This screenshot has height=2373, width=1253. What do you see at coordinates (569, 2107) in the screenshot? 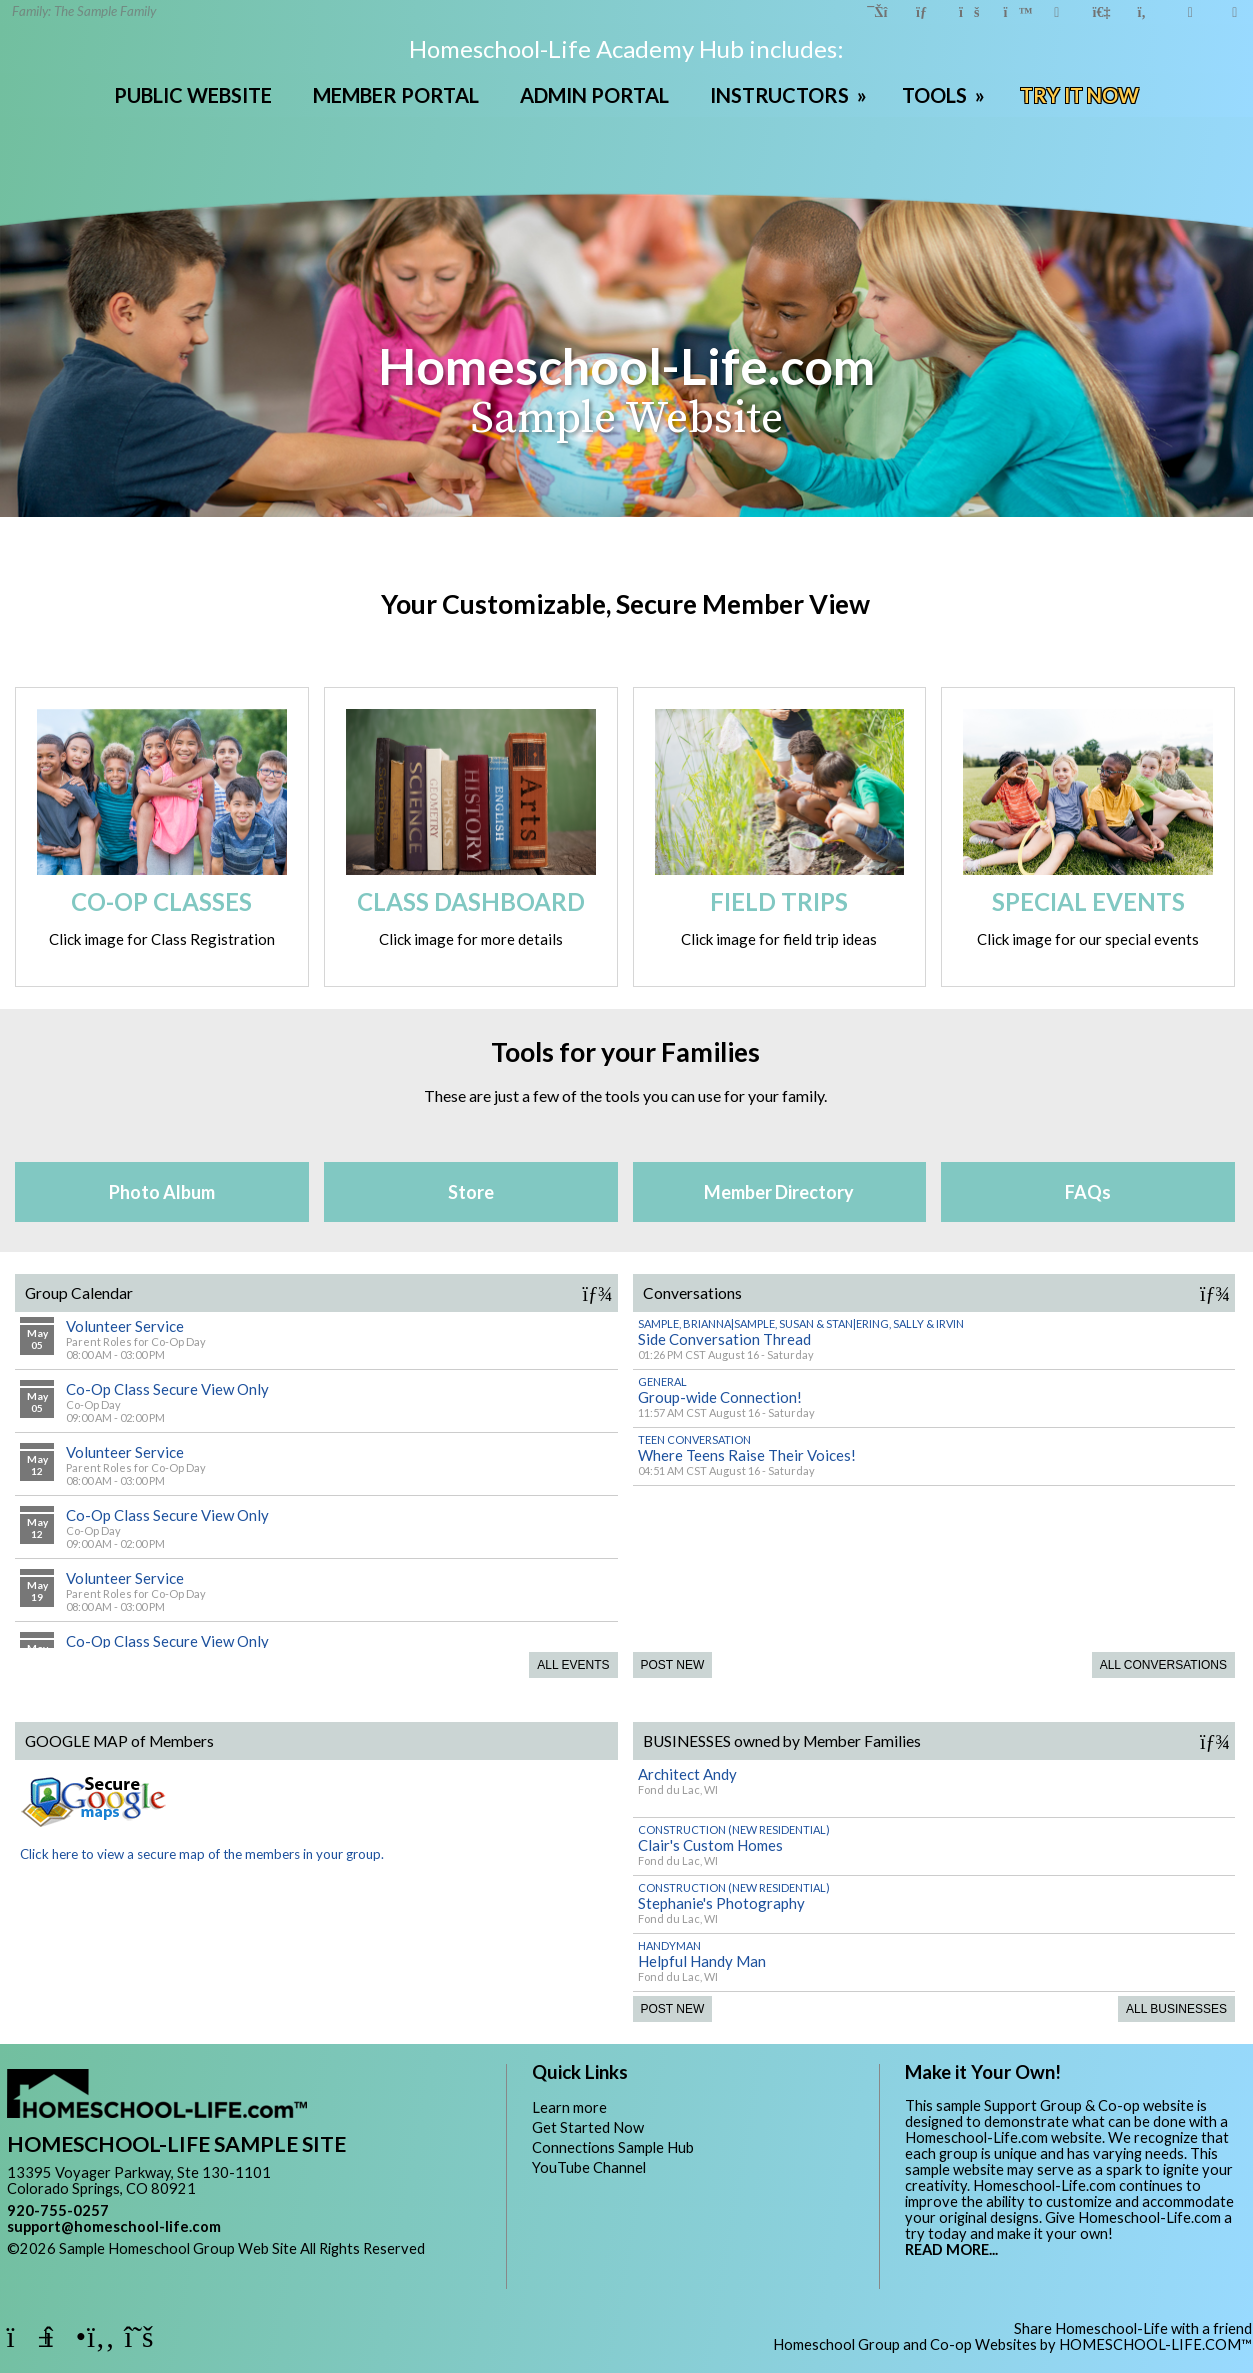
I see `Learn more` at bounding box center [569, 2107].